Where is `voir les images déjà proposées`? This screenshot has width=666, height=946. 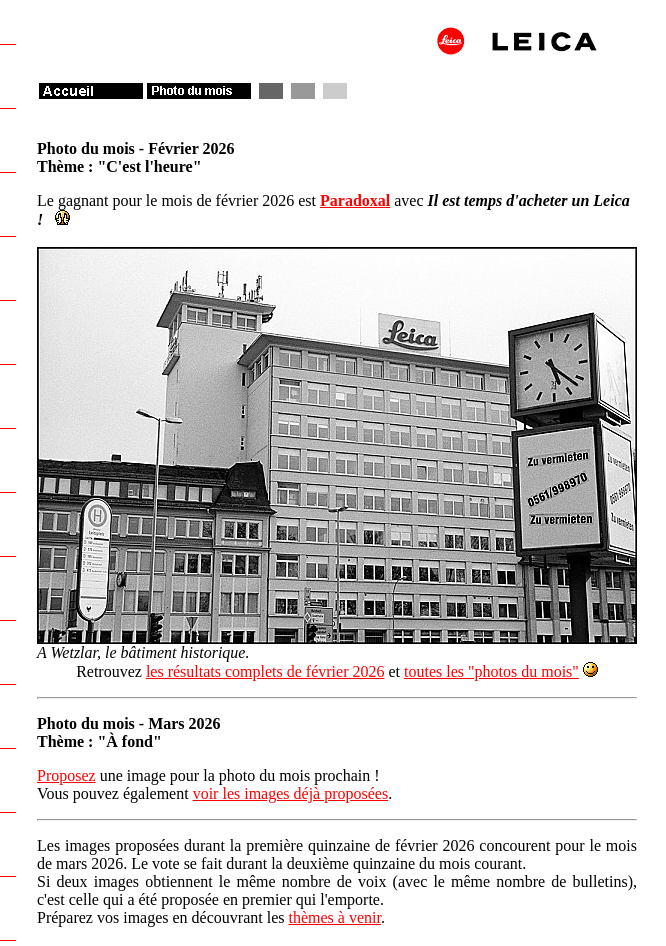 voir les images déjà proposées is located at coordinates (291, 793).